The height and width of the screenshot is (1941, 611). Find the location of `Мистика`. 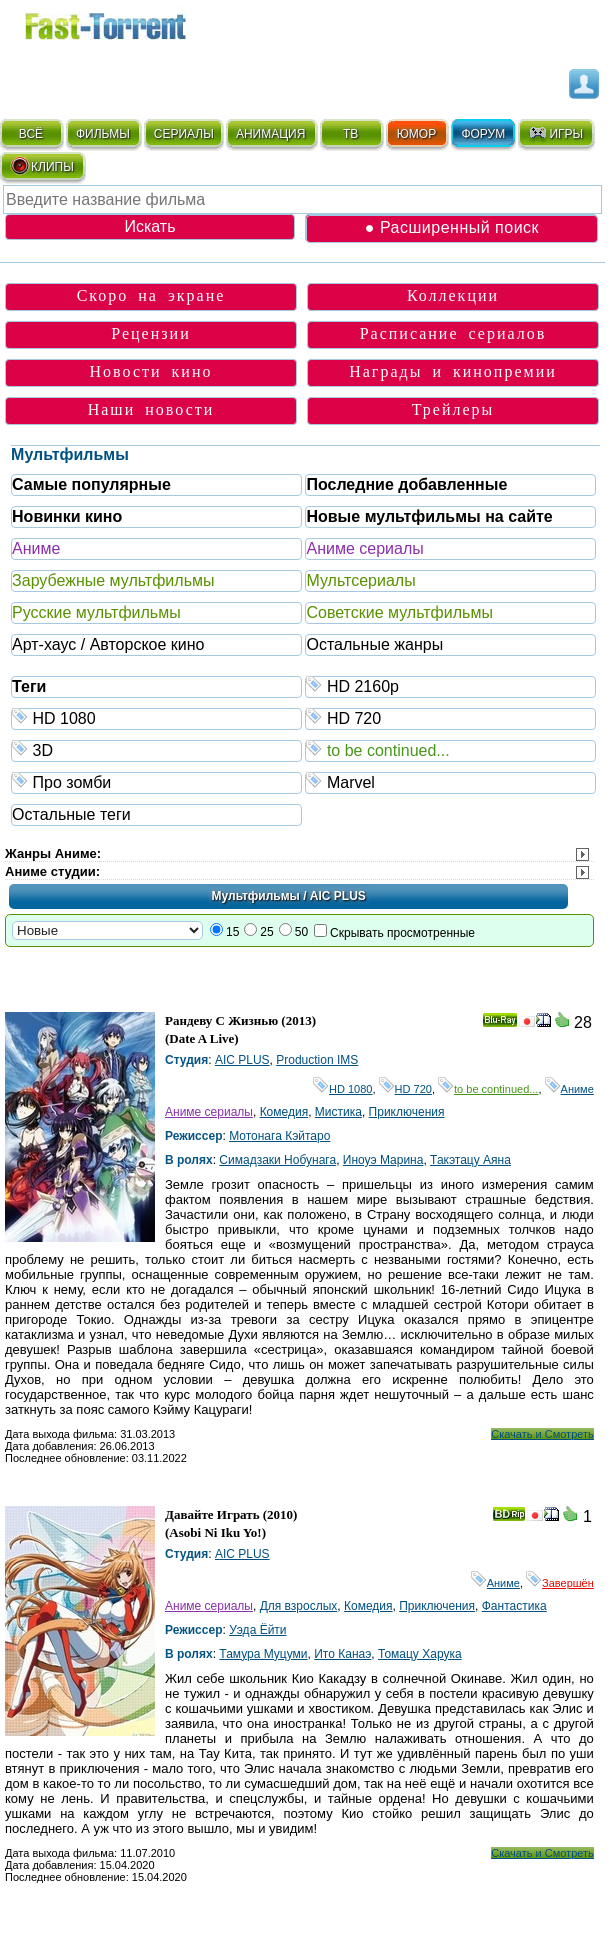

Мистика is located at coordinates (338, 1112).